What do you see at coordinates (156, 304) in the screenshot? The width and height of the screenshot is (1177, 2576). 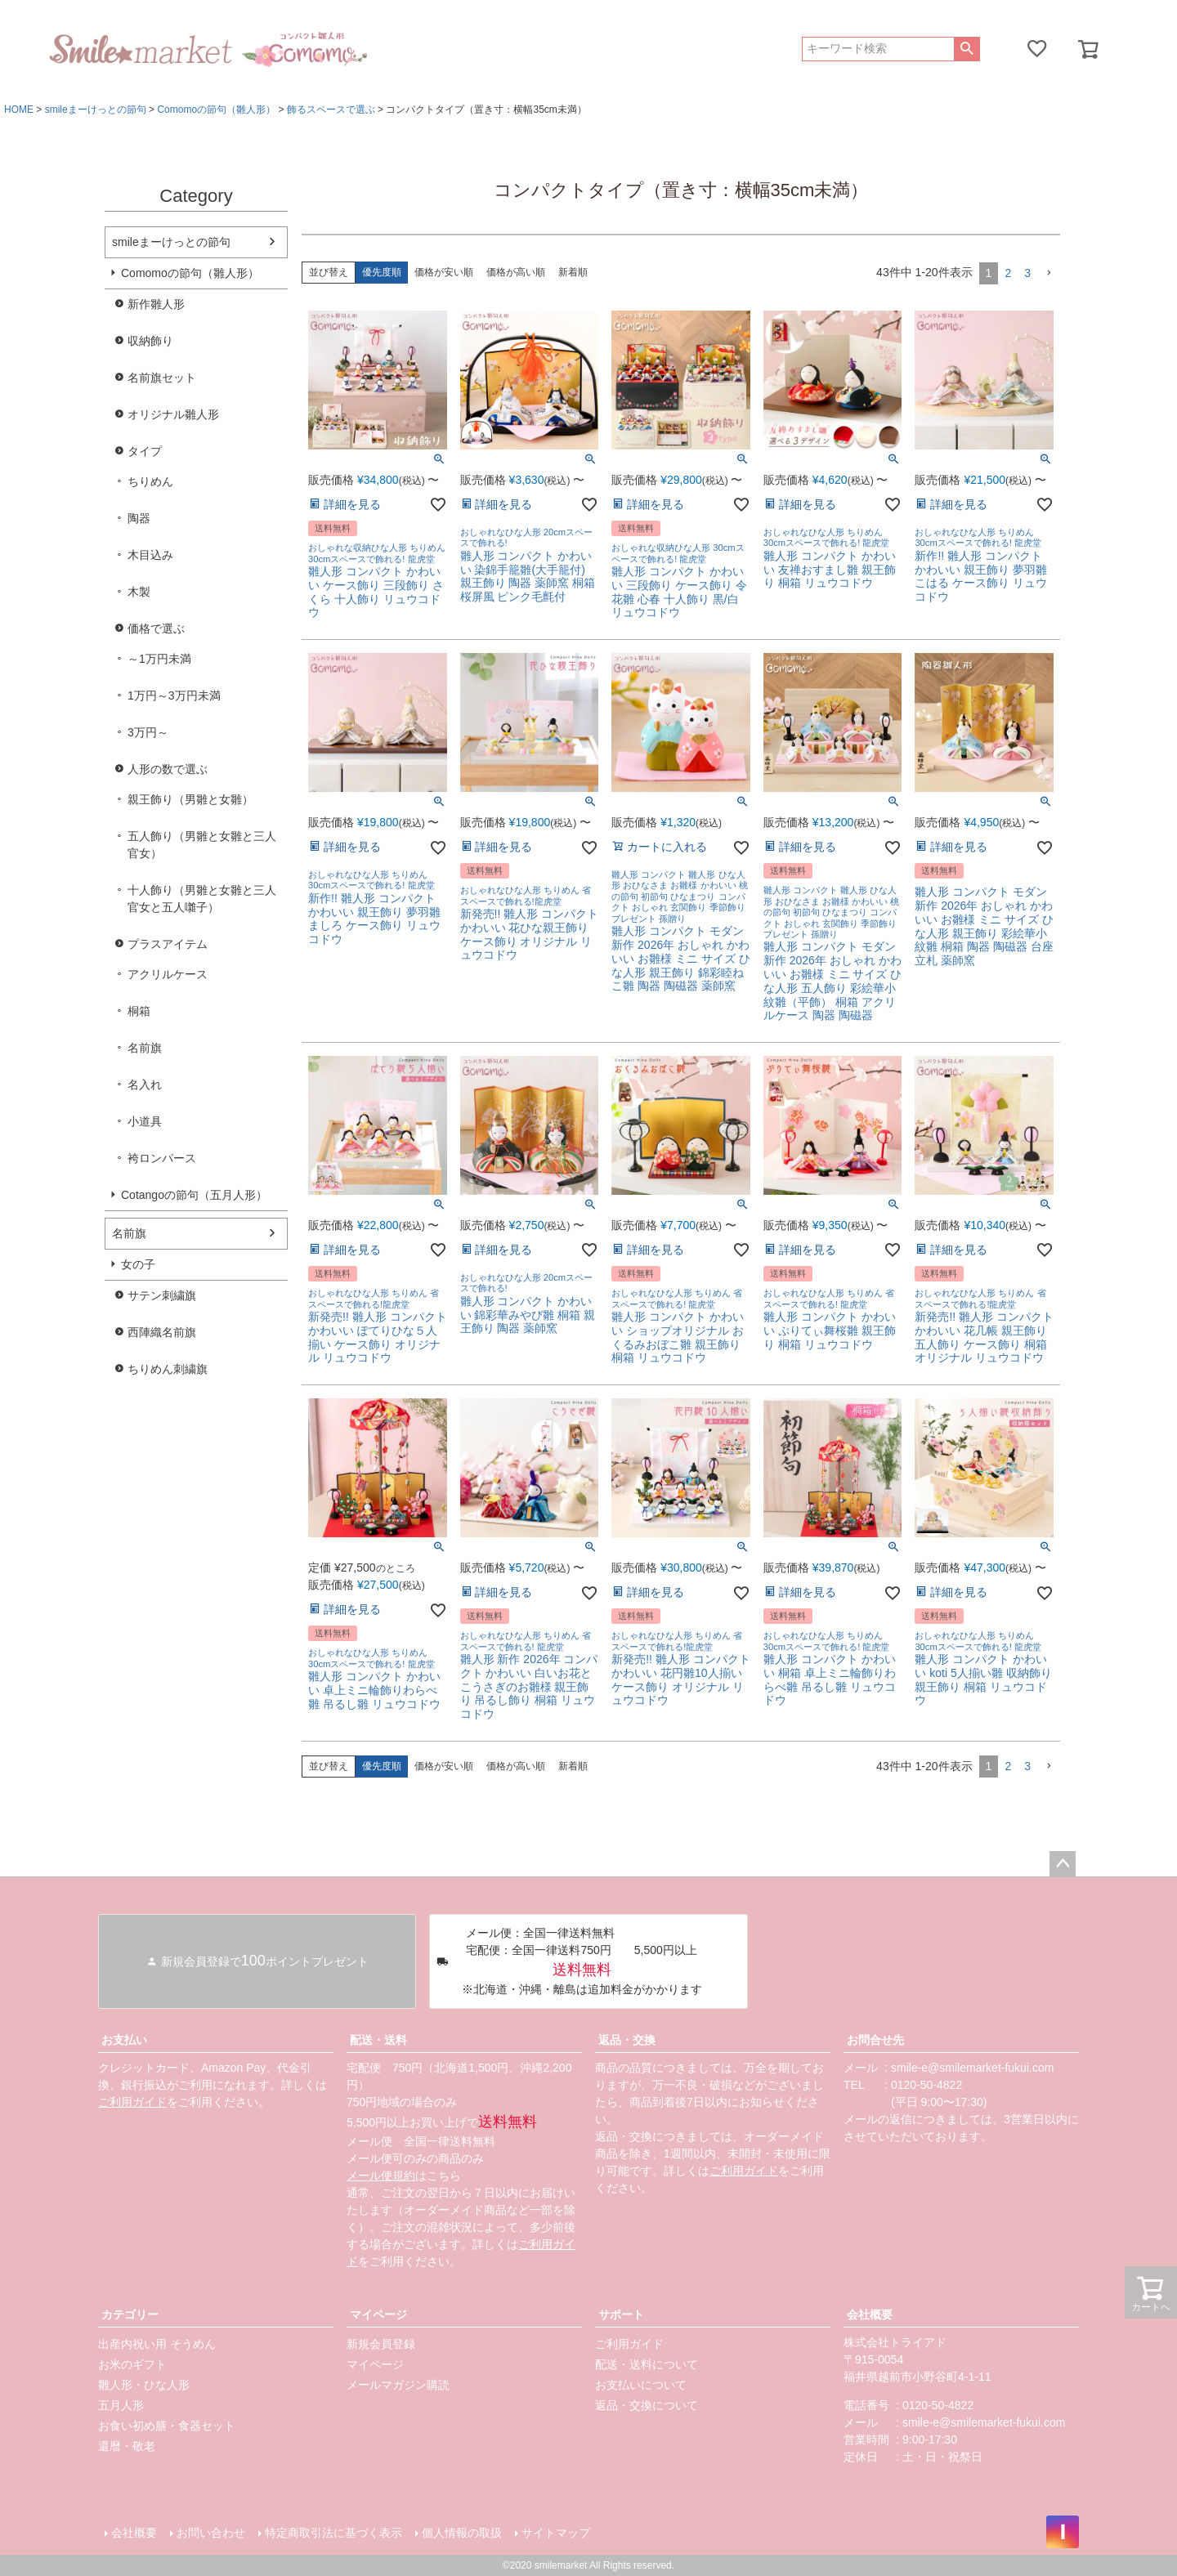 I see `新作雛人形` at bounding box center [156, 304].